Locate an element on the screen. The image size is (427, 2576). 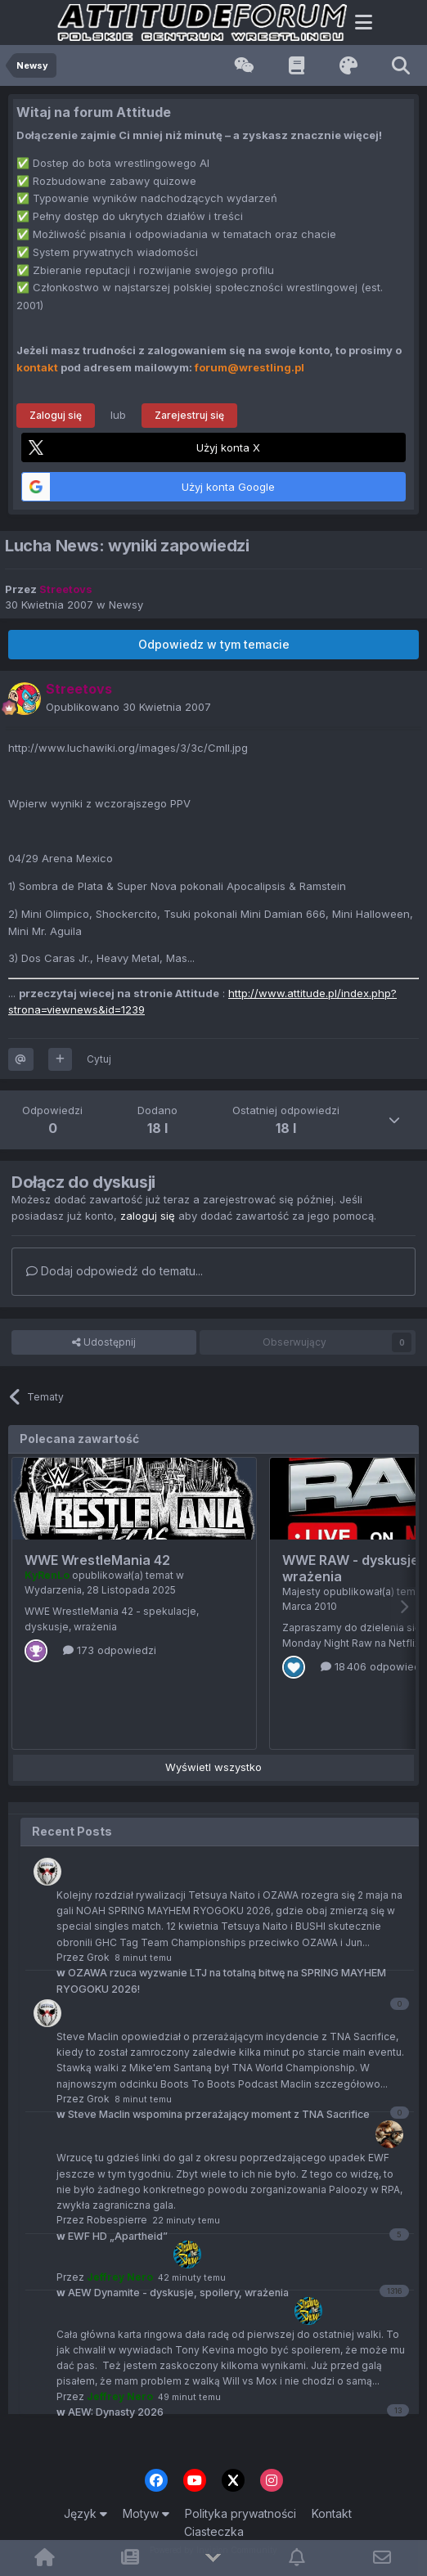
Newsy is located at coordinates (126, 604).